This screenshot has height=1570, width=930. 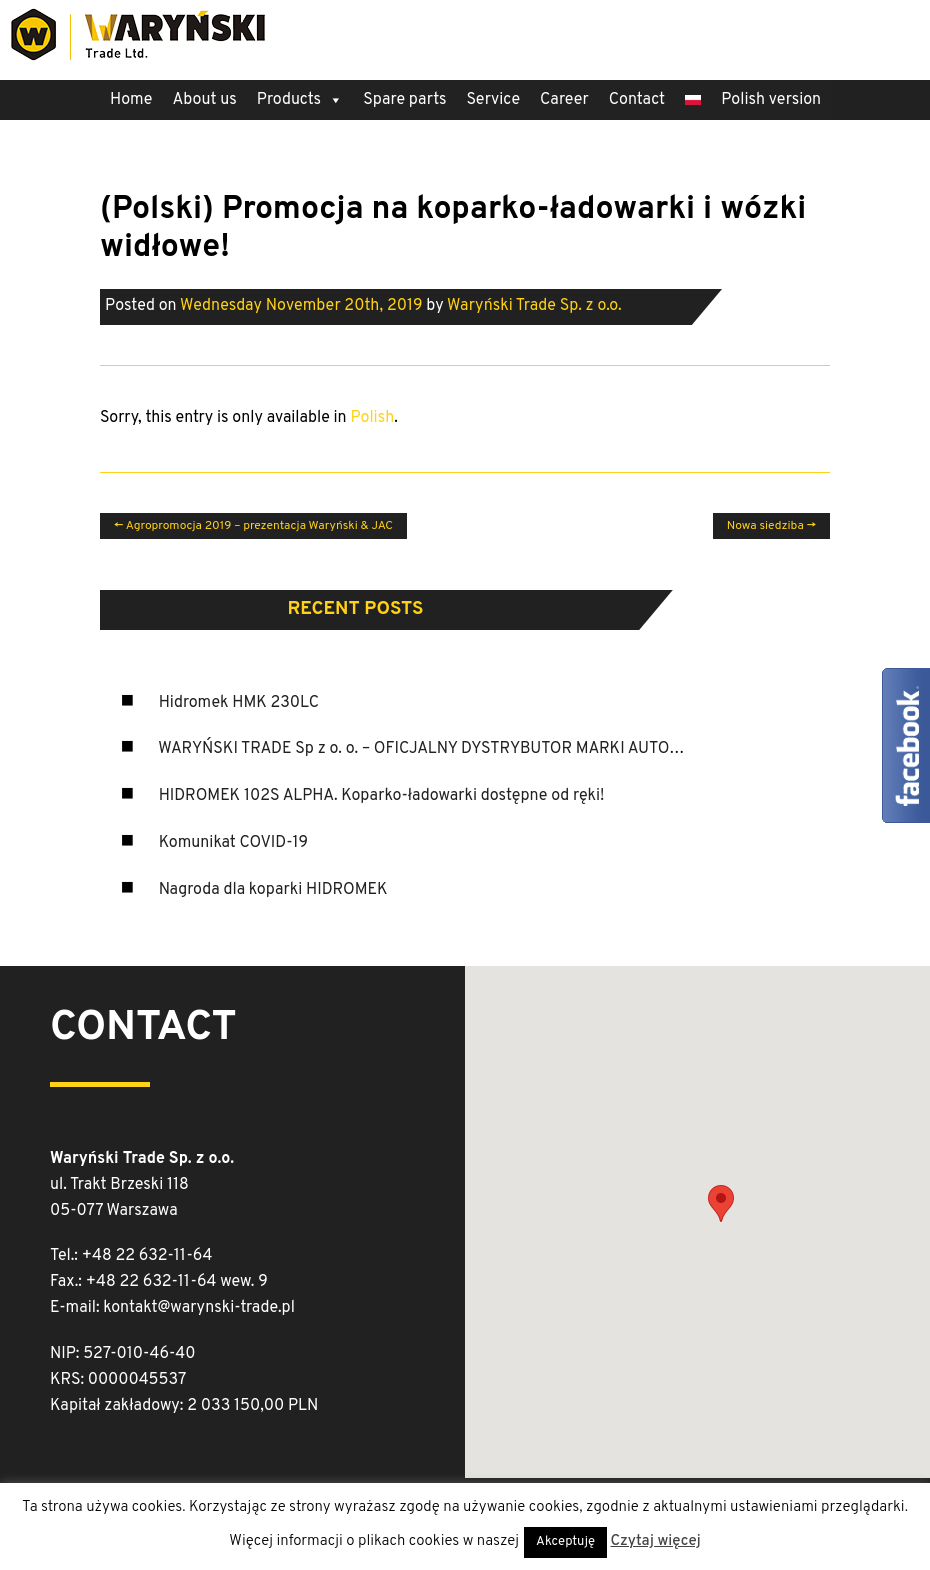 What do you see at coordinates (565, 1542) in the screenshot?
I see `Akceptuję [button]` at bounding box center [565, 1542].